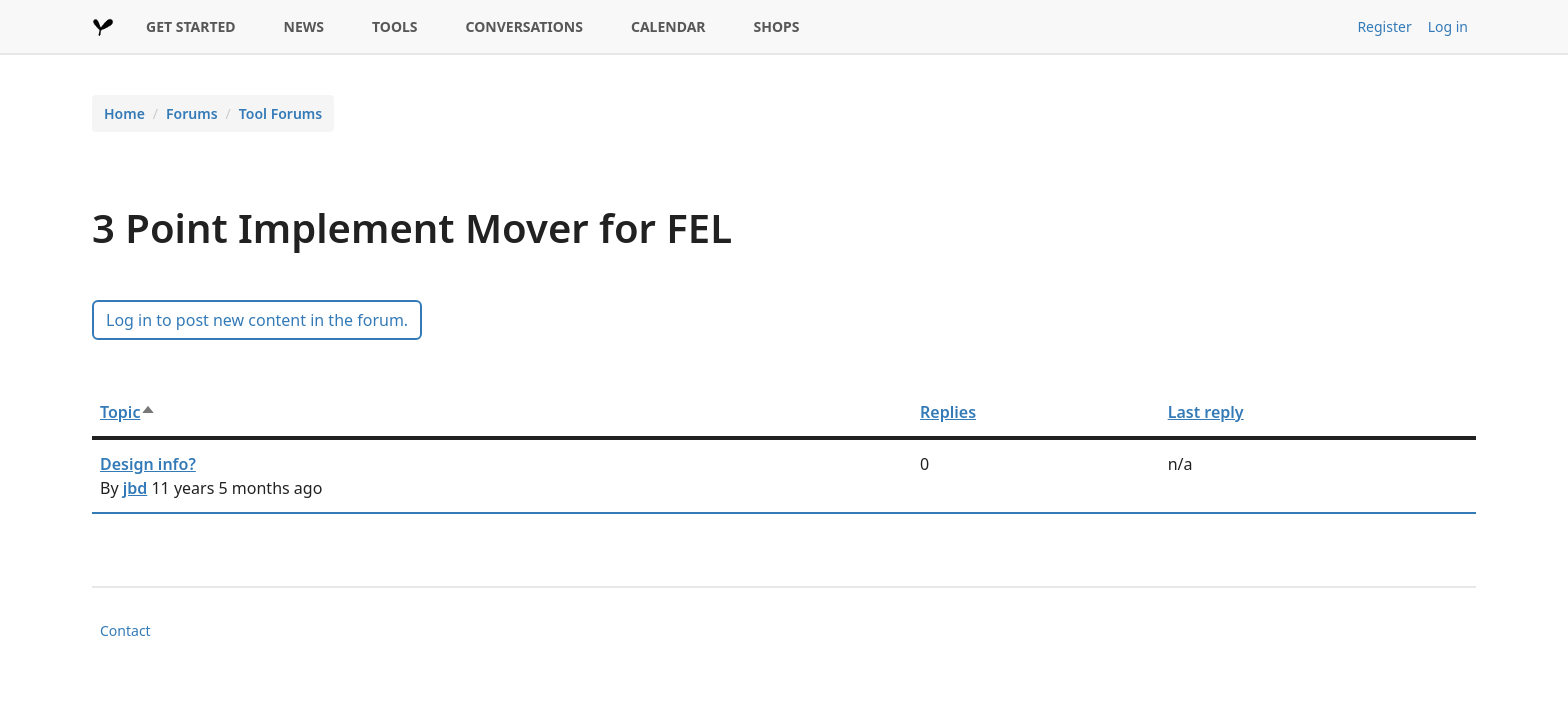 The width and height of the screenshot is (1568, 720). What do you see at coordinates (668, 26) in the screenshot?
I see `CALENDAR` at bounding box center [668, 26].